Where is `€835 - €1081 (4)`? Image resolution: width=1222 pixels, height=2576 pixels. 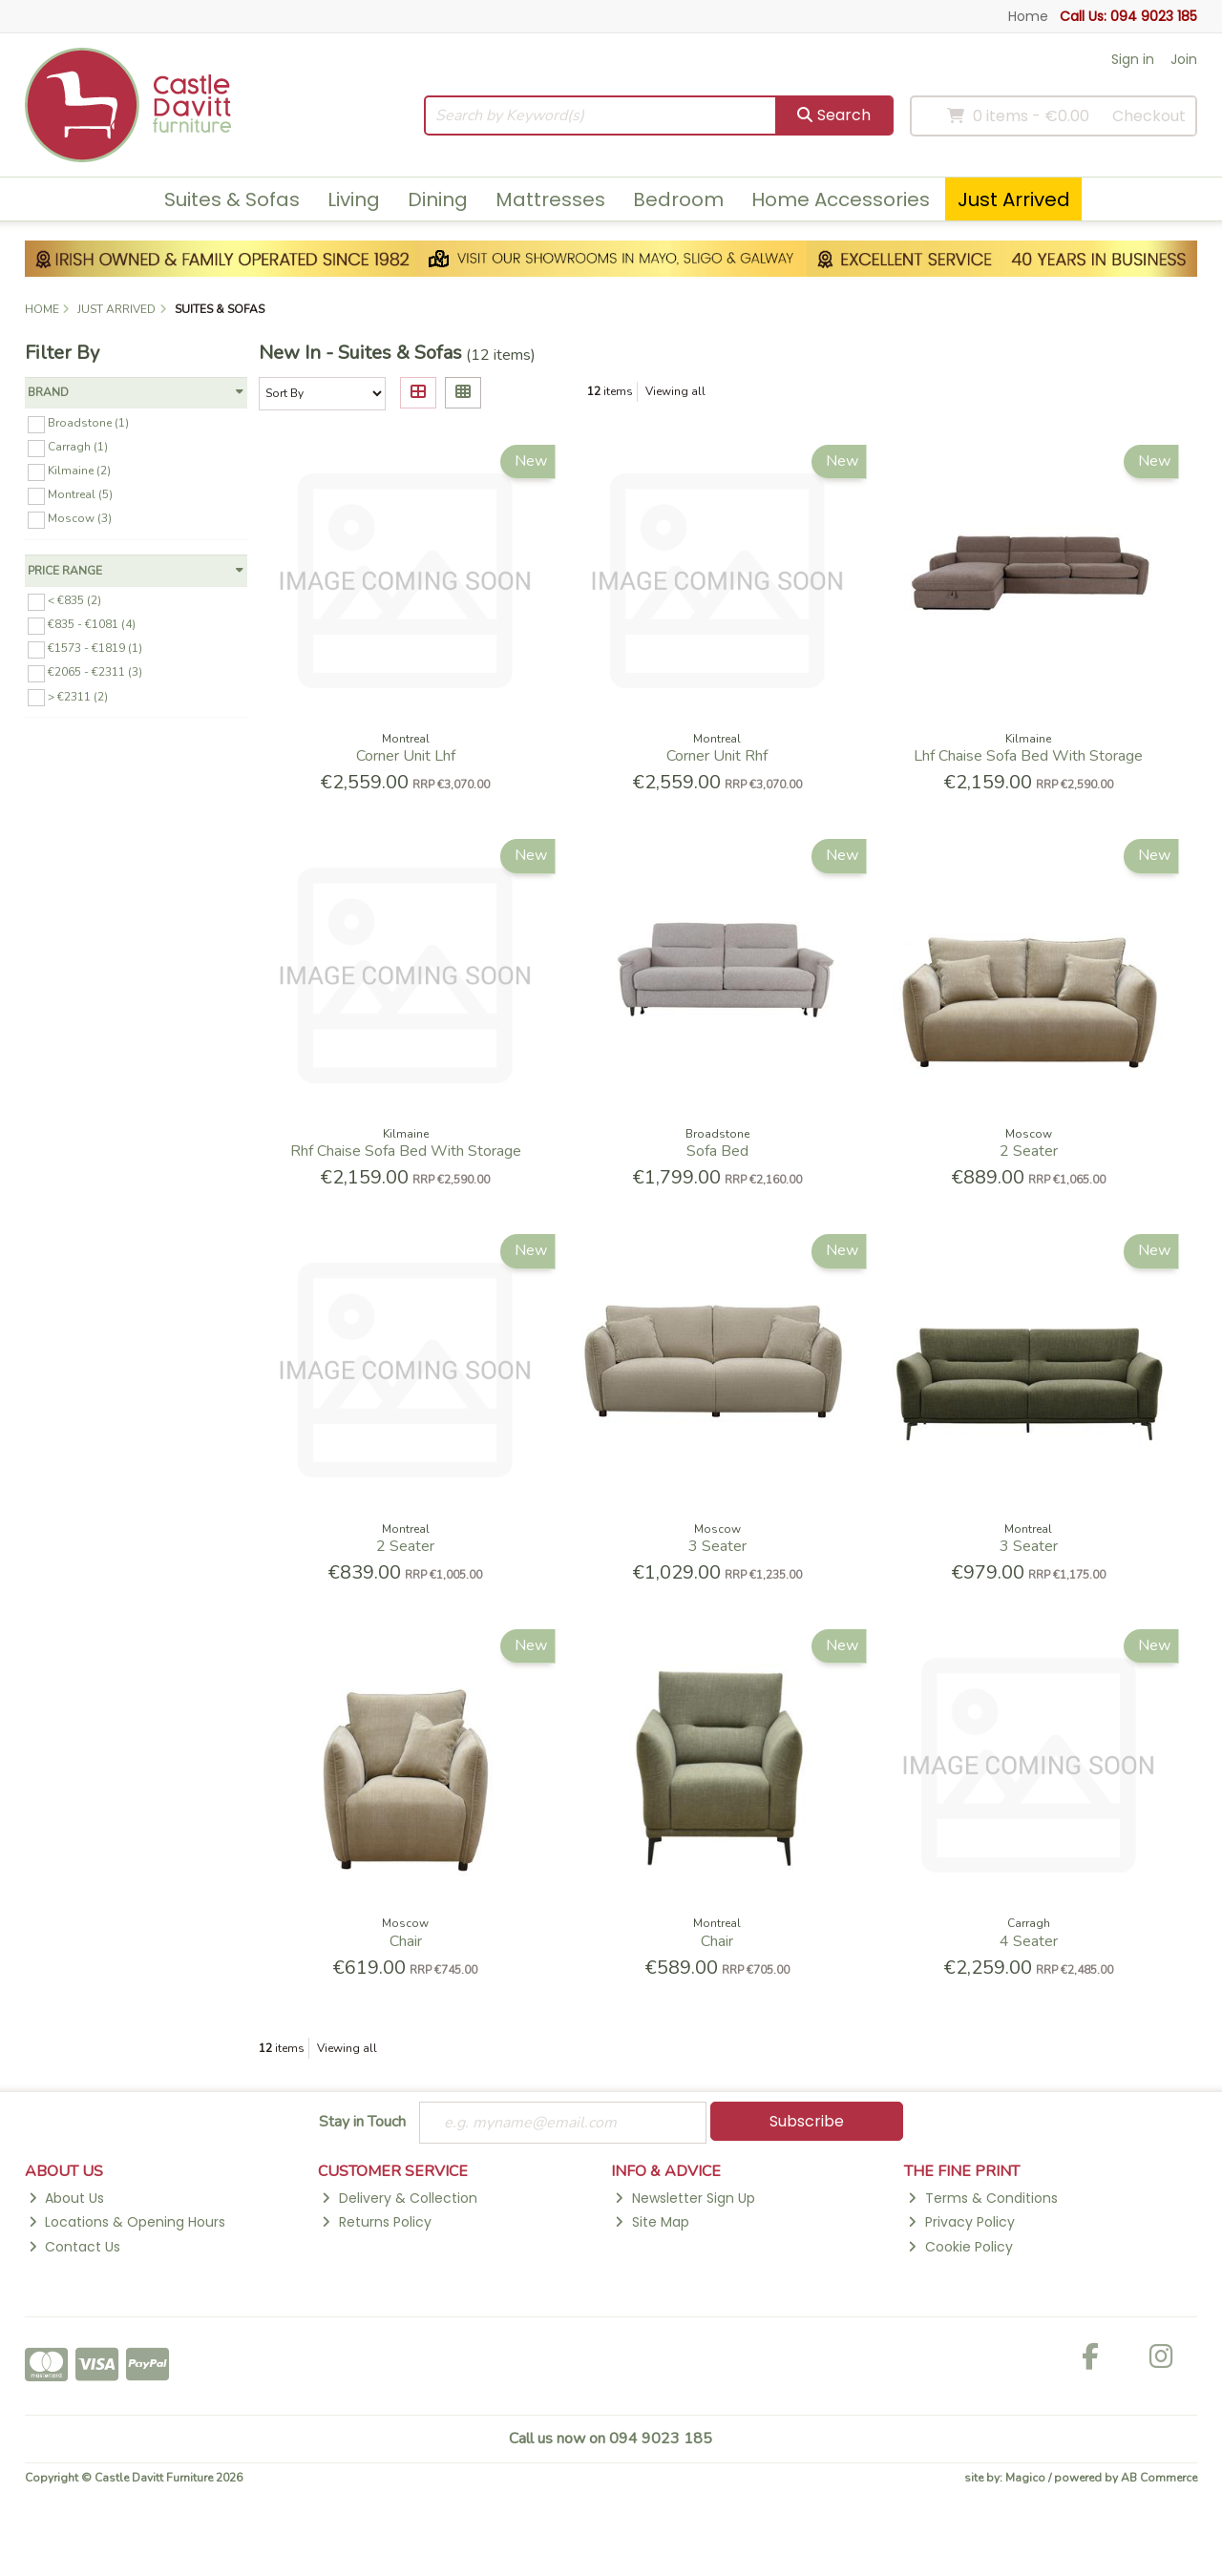 €835 - €1081 (4) is located at coordinates (92, 624).